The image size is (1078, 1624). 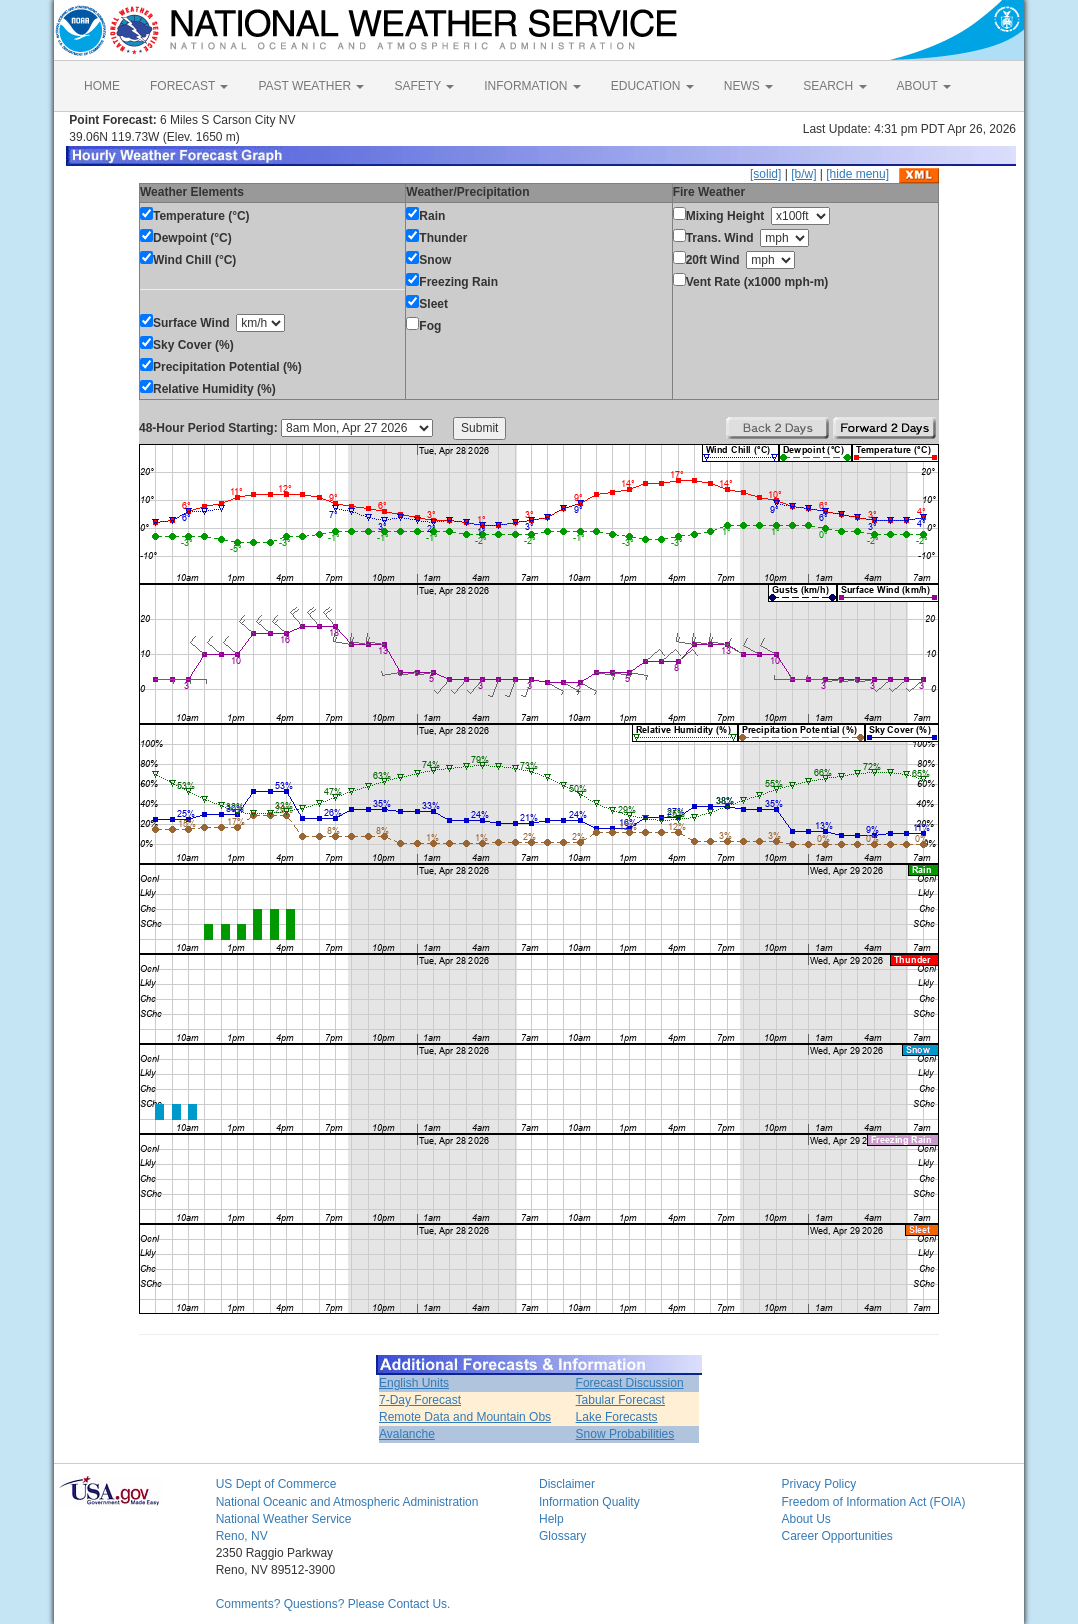 I want to click on EDUCATION, so click(x=652, y=86).